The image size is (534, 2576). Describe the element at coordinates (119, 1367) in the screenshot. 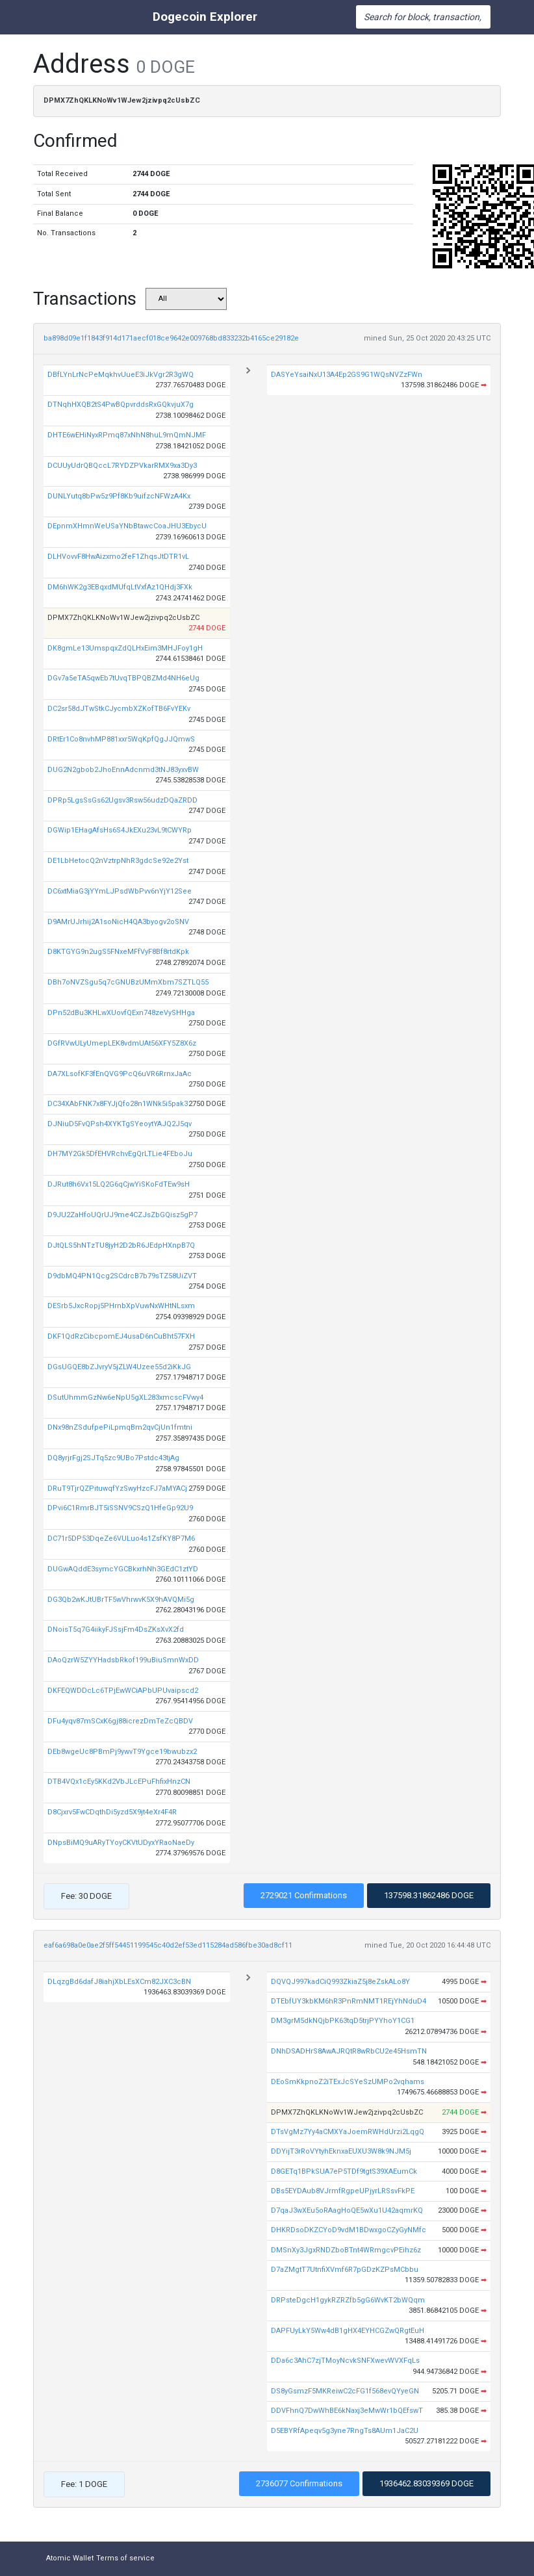

I see `DGsUGQE8bZJvryV5jZLW4Uzee55d2iKkJG` at that location.